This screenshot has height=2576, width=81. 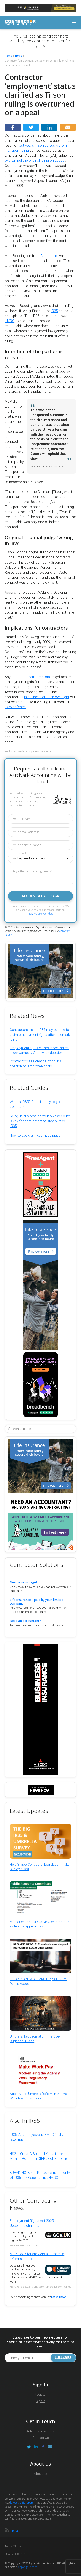 What do you see at coordinates (40, 2474) in the screenshot?
I see `About us` at bounding box center [40, 2474].